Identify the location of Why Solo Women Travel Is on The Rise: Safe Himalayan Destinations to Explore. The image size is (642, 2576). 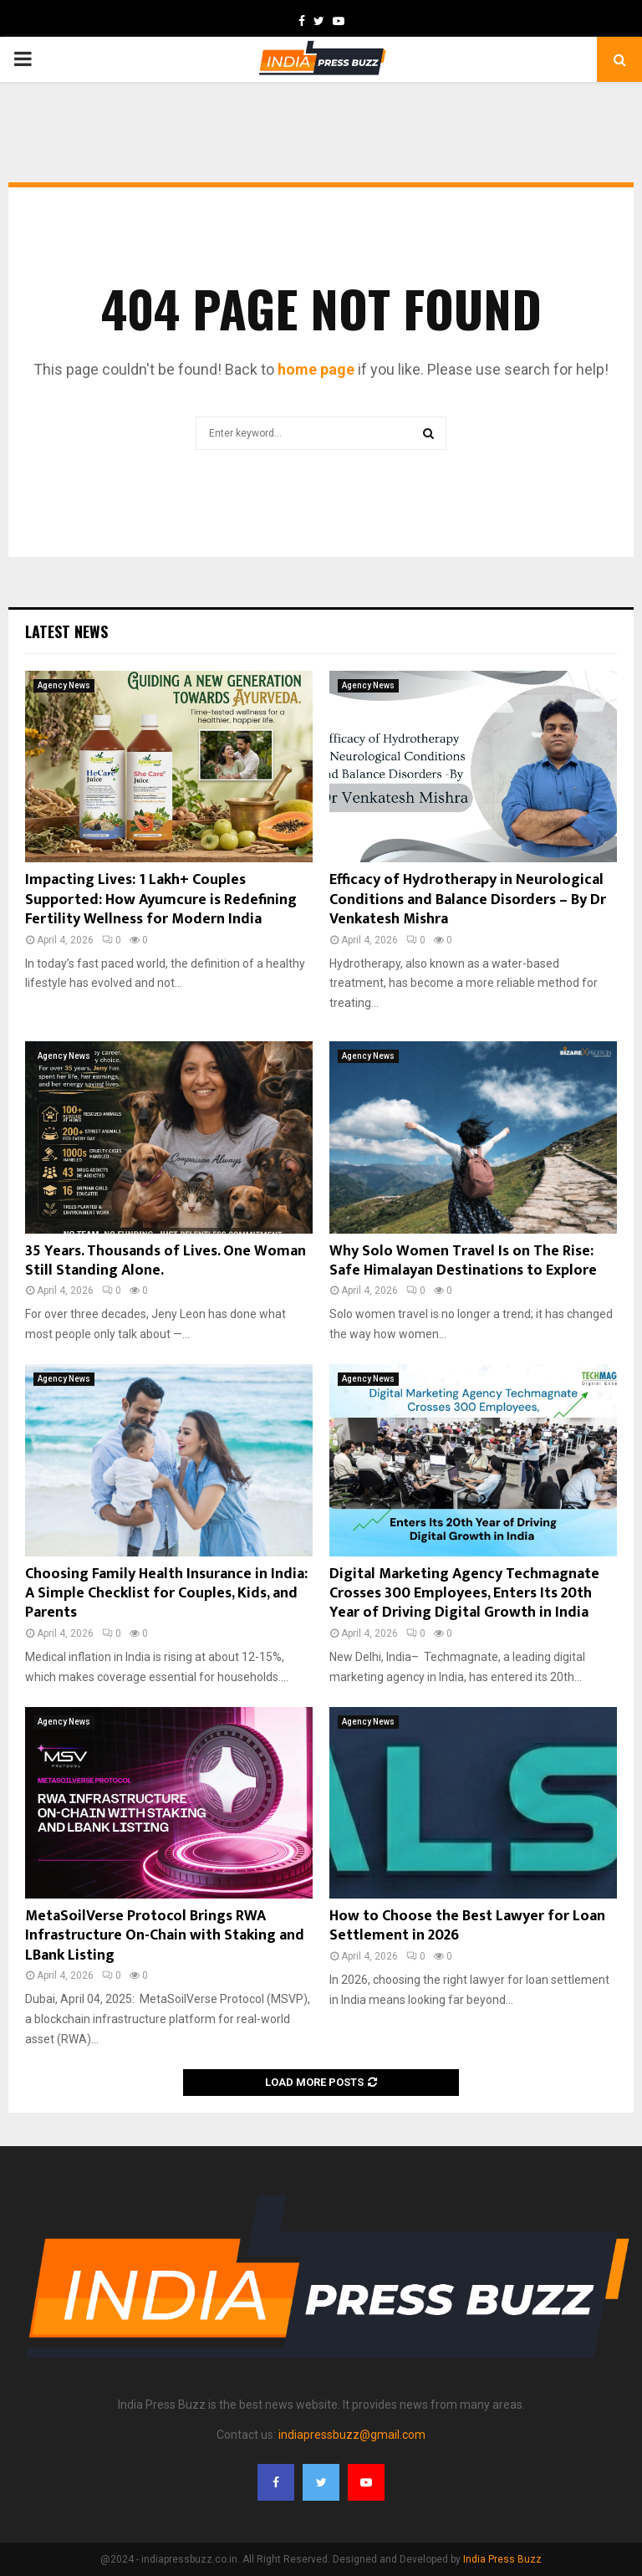
(463, 1261).